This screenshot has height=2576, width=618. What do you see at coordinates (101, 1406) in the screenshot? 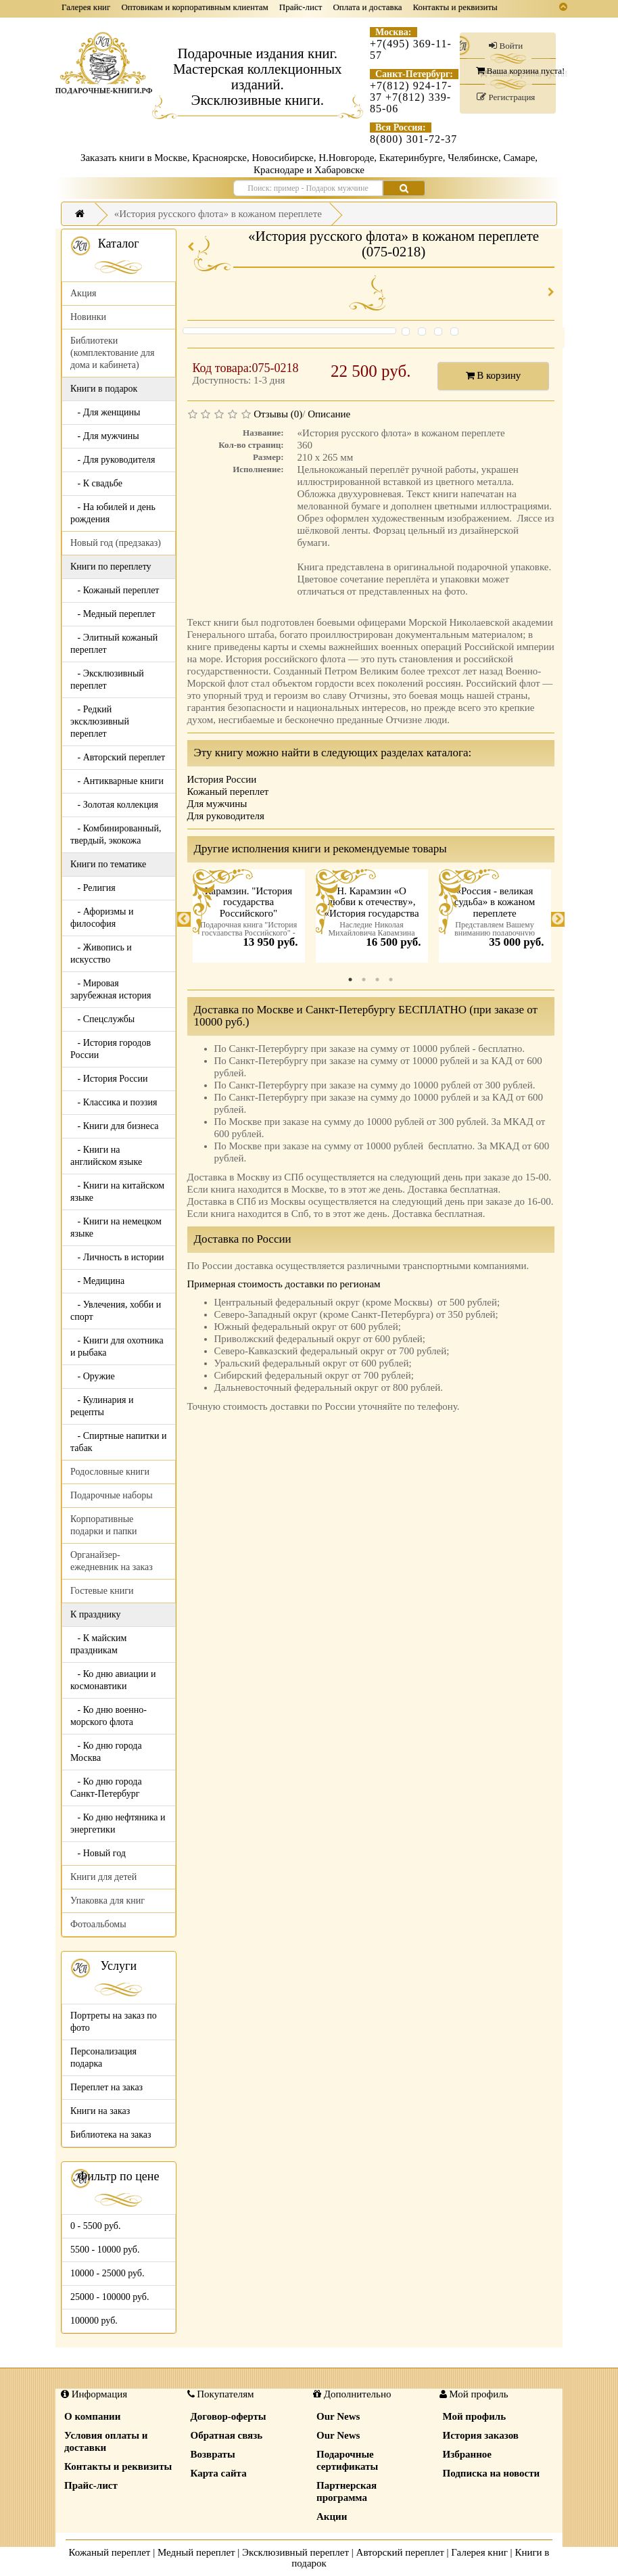
I see `- Кулинария и рецепты` at bounding box center [101, 1406].